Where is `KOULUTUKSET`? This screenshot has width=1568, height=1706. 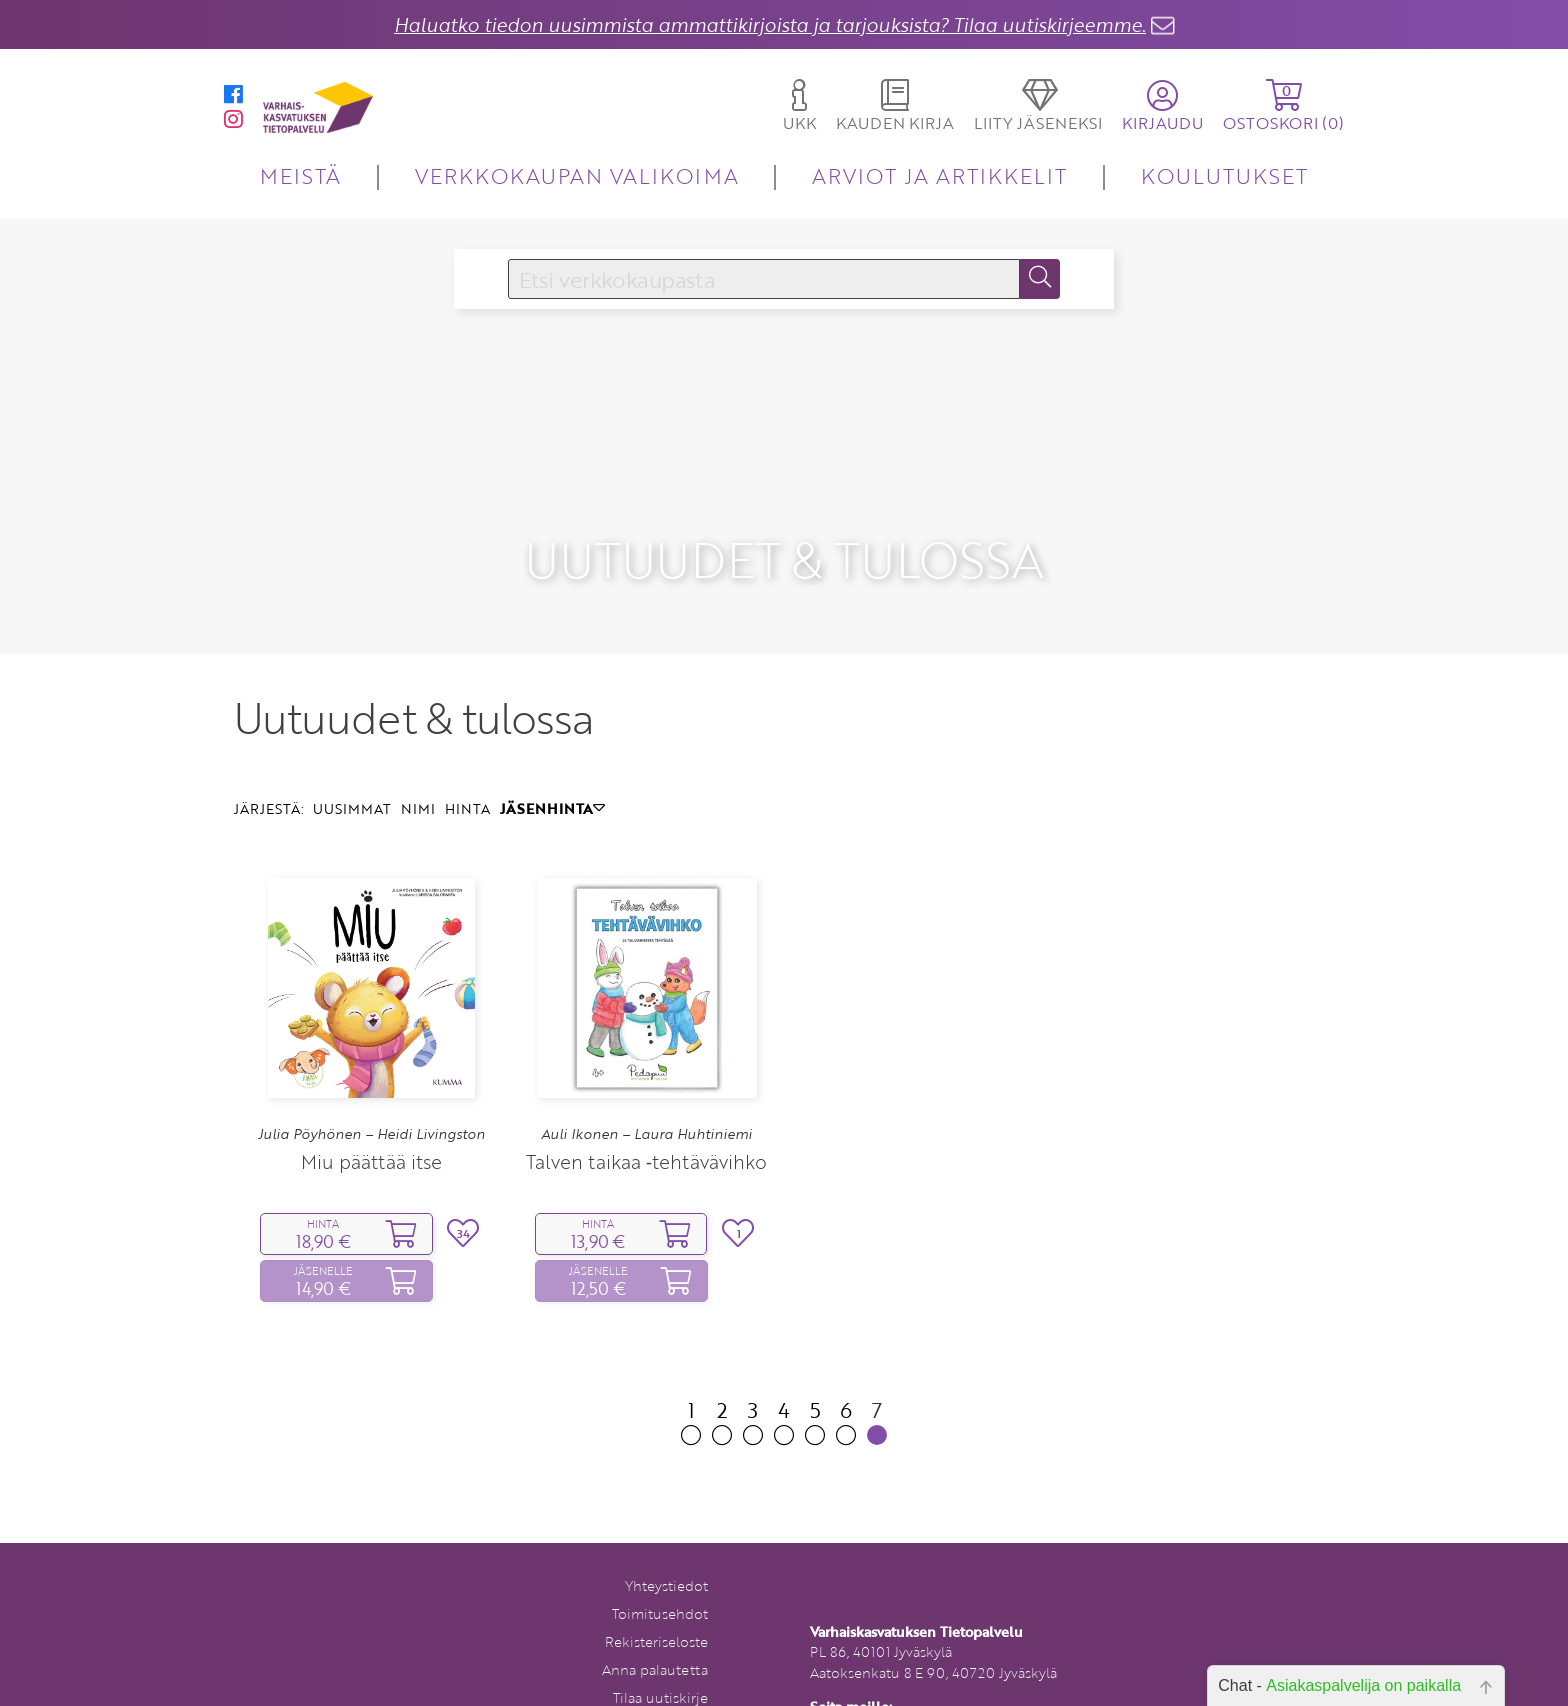
KOULUTUKSET is located at coordinates (1224, 175).